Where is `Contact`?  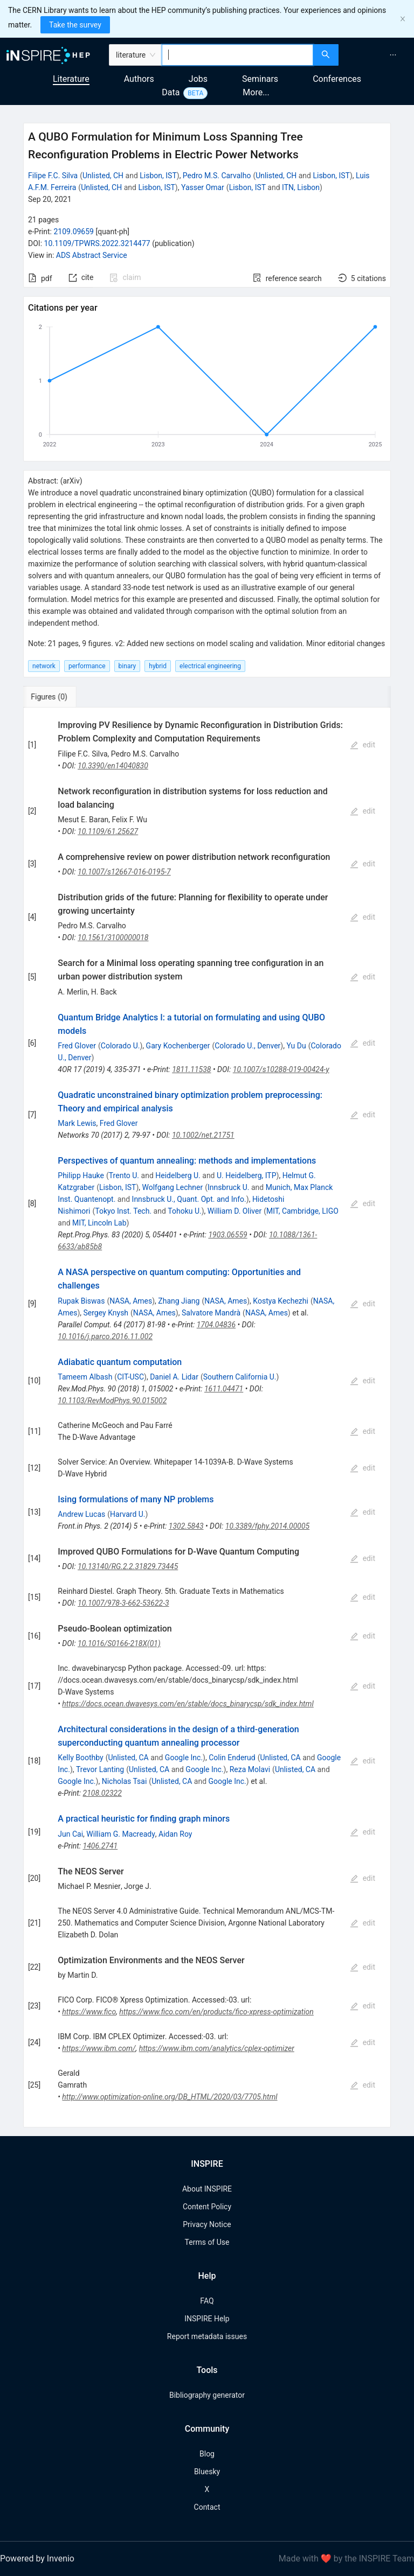
Contact is located at coordinates (207, 2507).